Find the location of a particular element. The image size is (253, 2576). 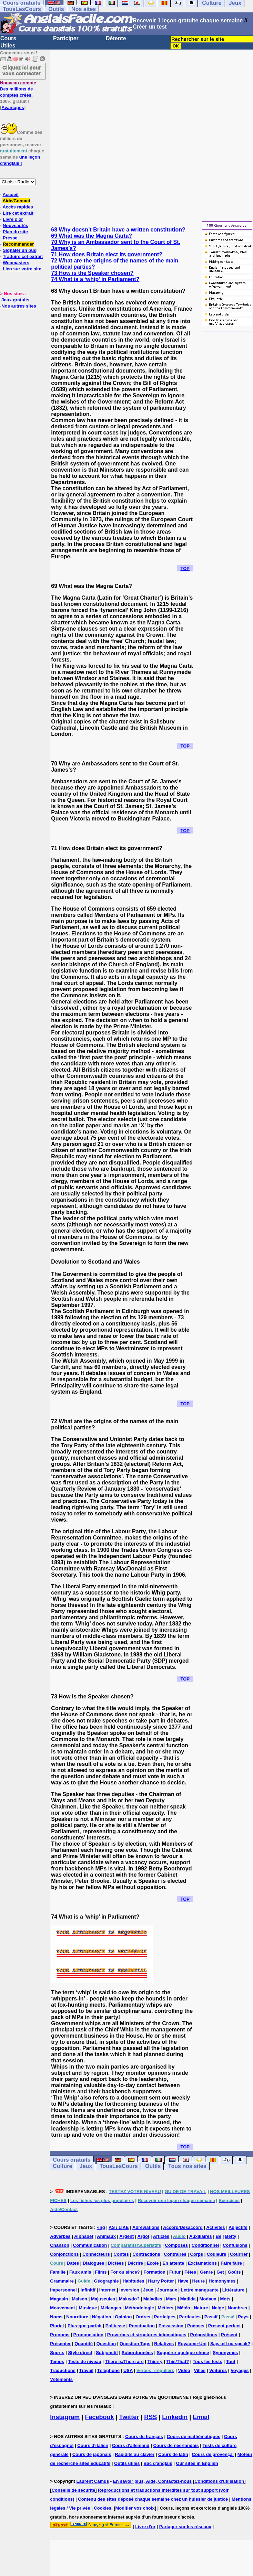

En savoir plus, Aide, Contactez-nous is located at coordinates (152, 2481).